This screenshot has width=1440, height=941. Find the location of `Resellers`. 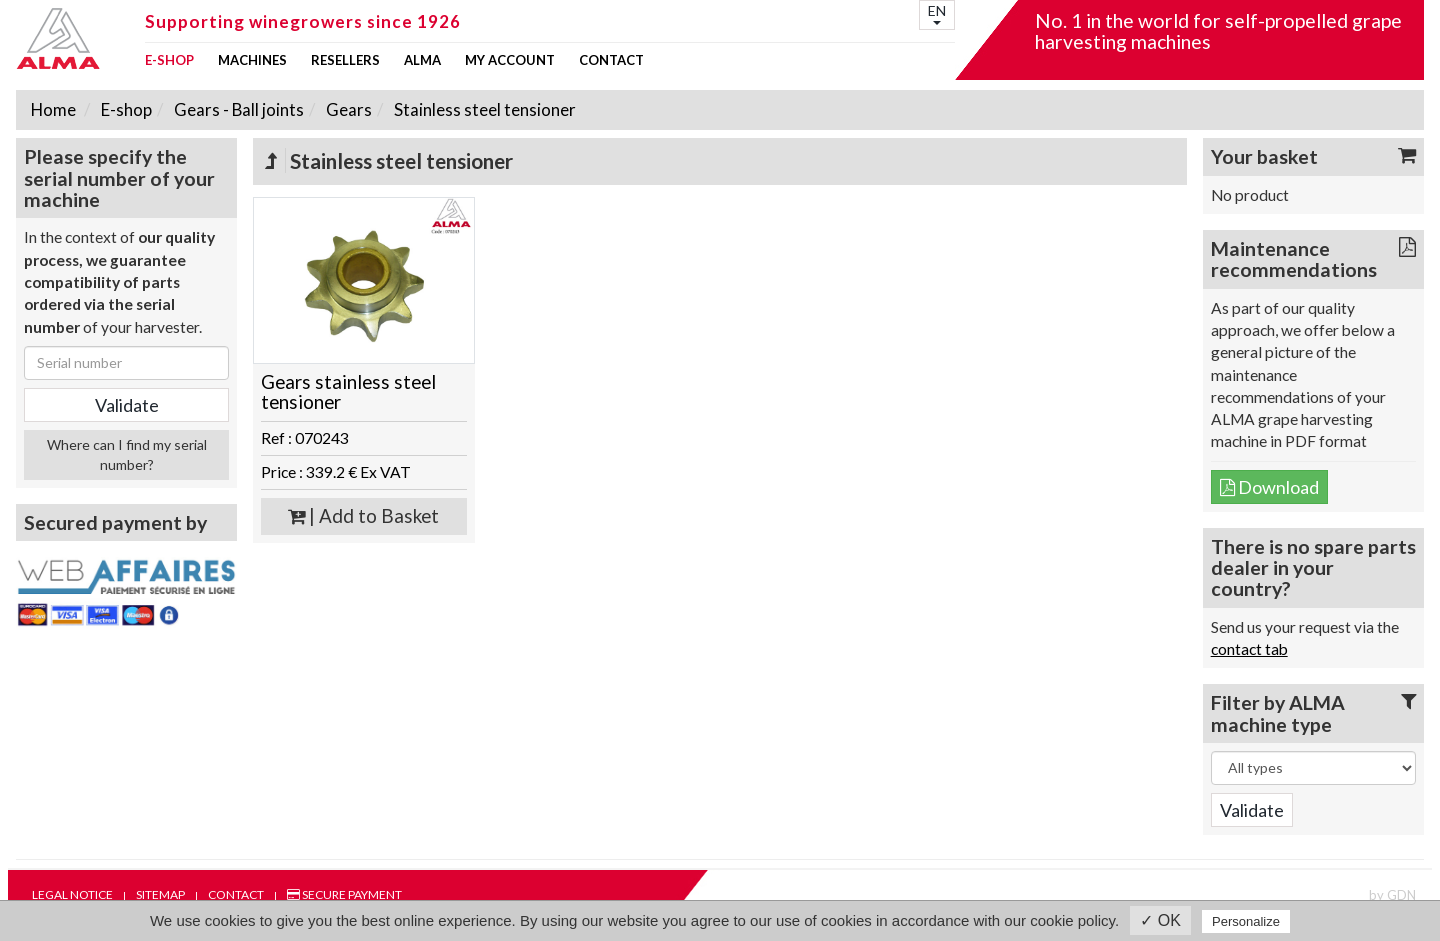

Resellers is located at coordinates (345, 60).